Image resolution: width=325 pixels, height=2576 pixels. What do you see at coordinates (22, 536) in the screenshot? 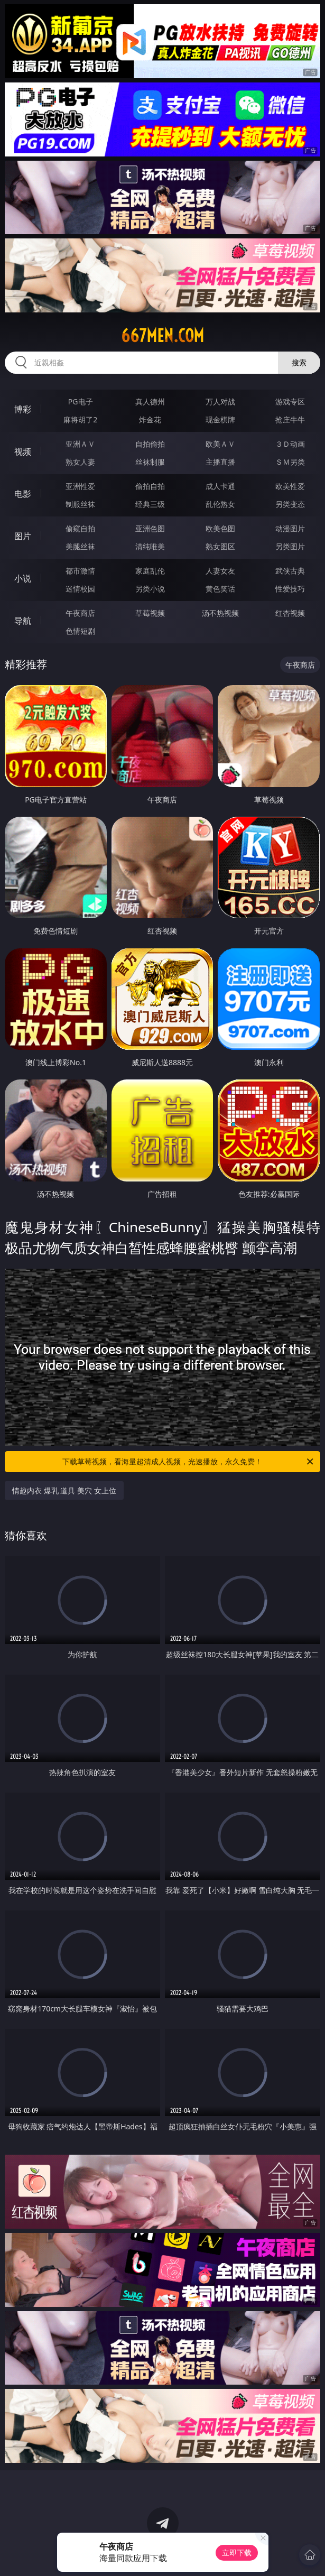
I see `图片` at bounding box center [22, 536].